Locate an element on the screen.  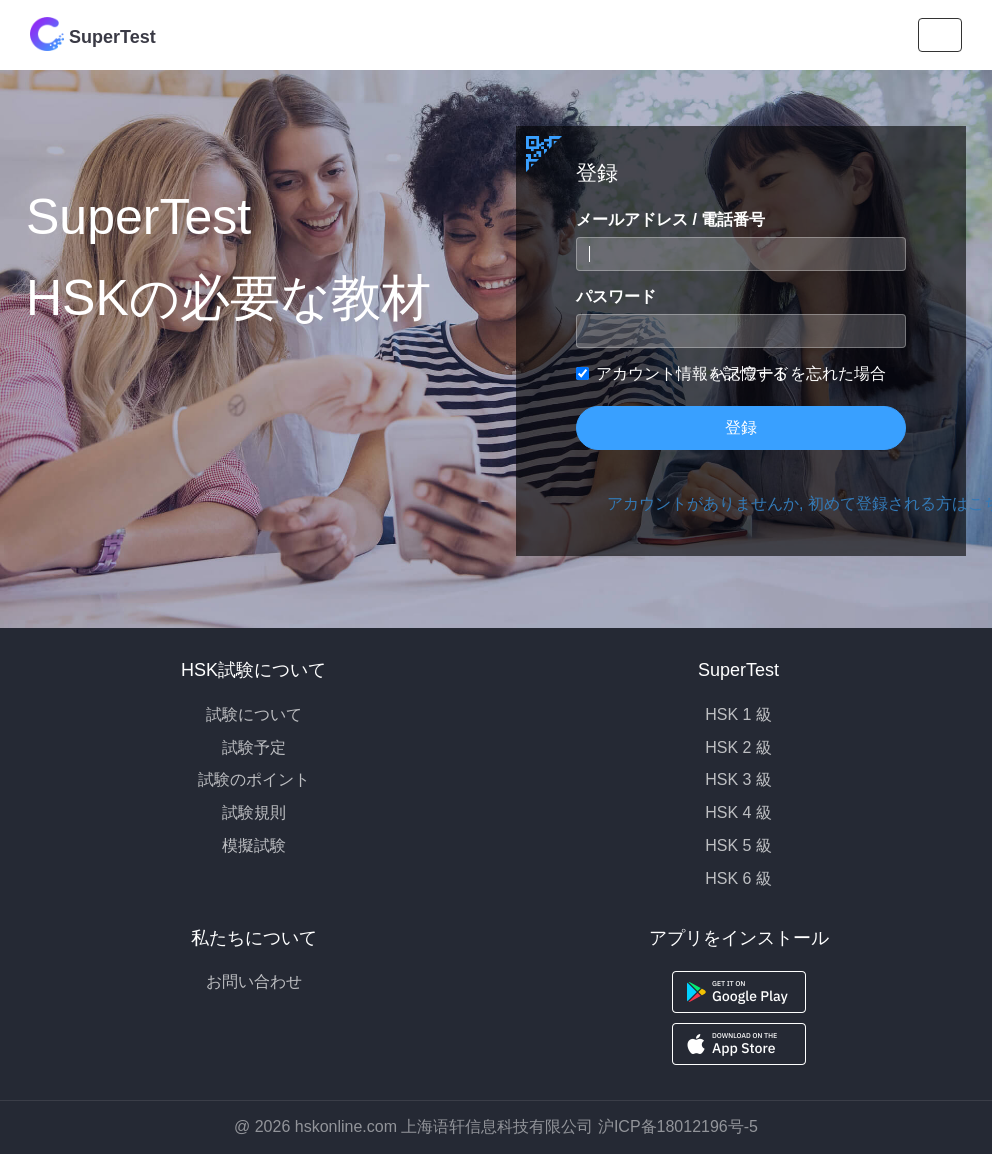
HSK 2 級 is located at coordinates (738, 747).